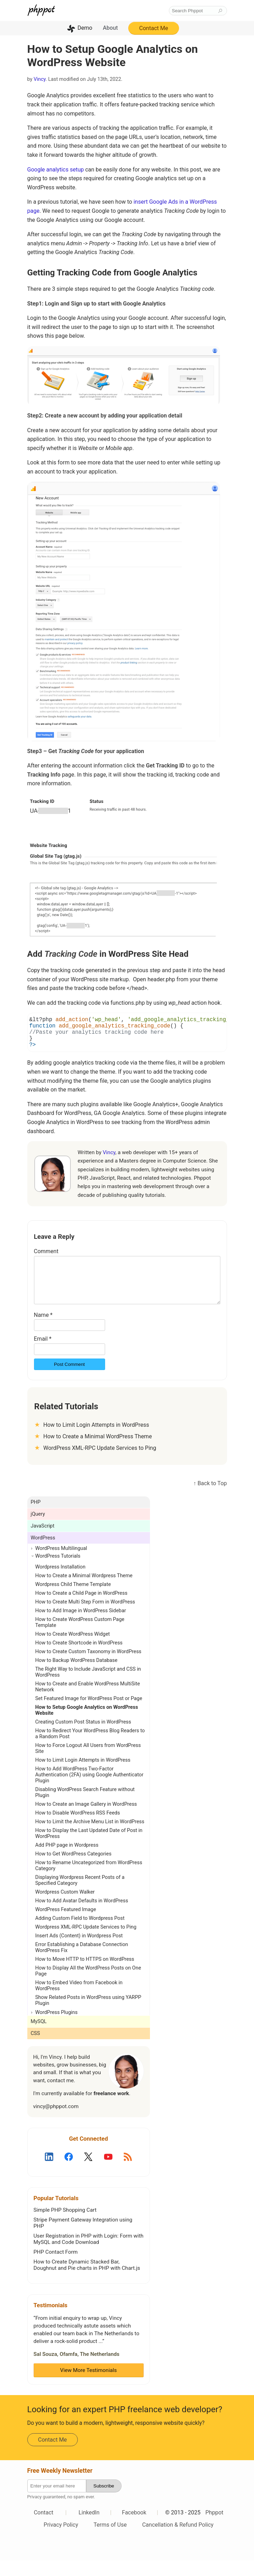 Image resolution: width=254 pixels, height=2576 pixels. I want to click on Add PHP page in Wordpress, so click(66, 1860).